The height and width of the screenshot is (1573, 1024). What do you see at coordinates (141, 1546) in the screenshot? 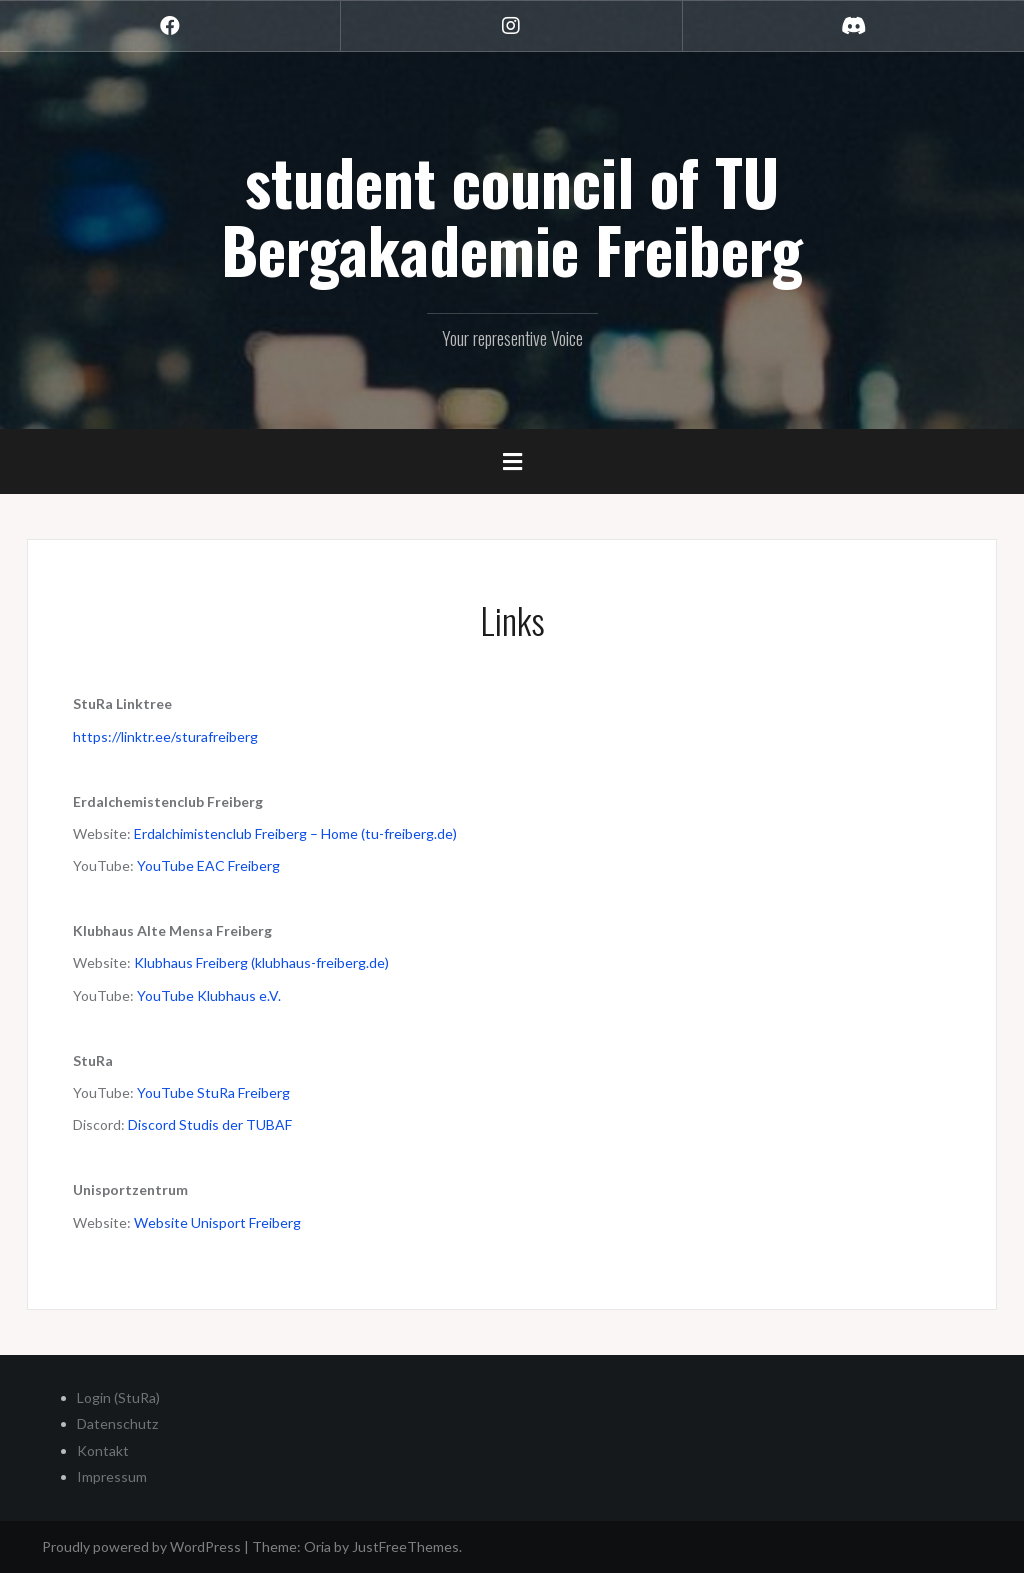
I see `Proudly powered by WordPress` at bounding box center [141, 1546].